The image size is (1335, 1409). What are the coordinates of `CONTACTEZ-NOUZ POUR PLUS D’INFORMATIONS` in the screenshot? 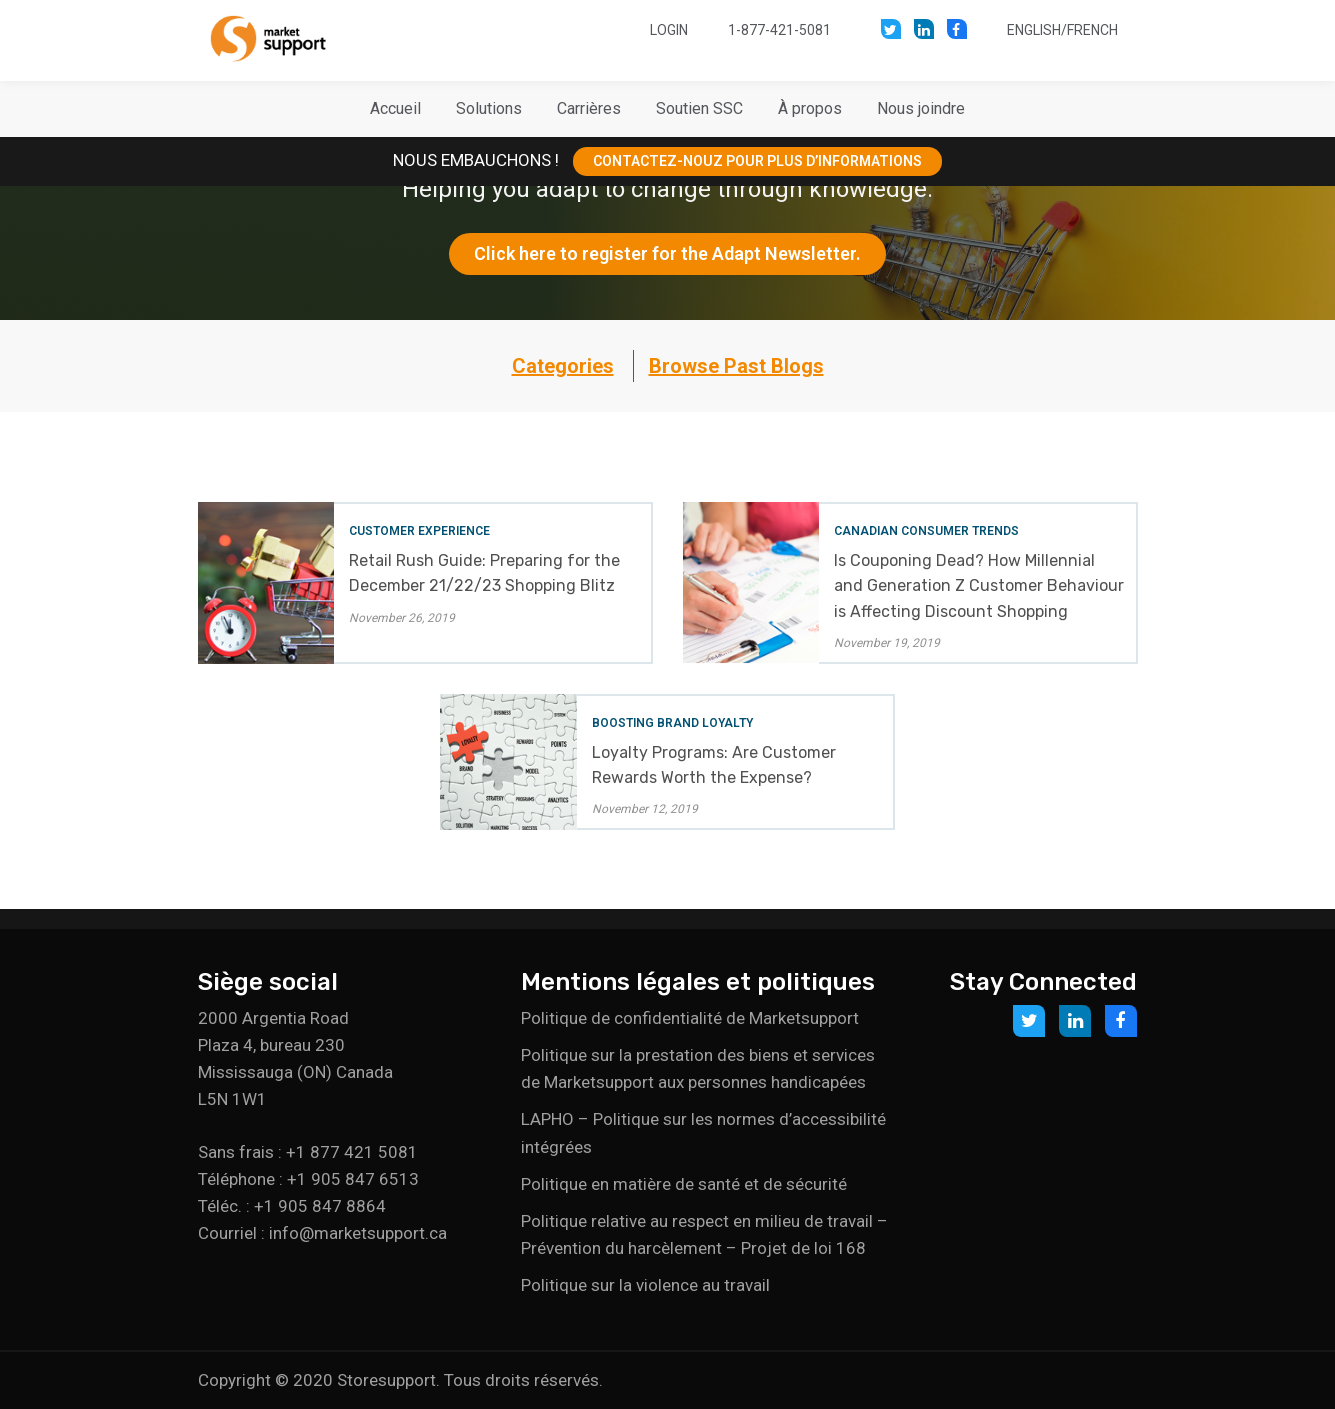 It's located at (757, 161).